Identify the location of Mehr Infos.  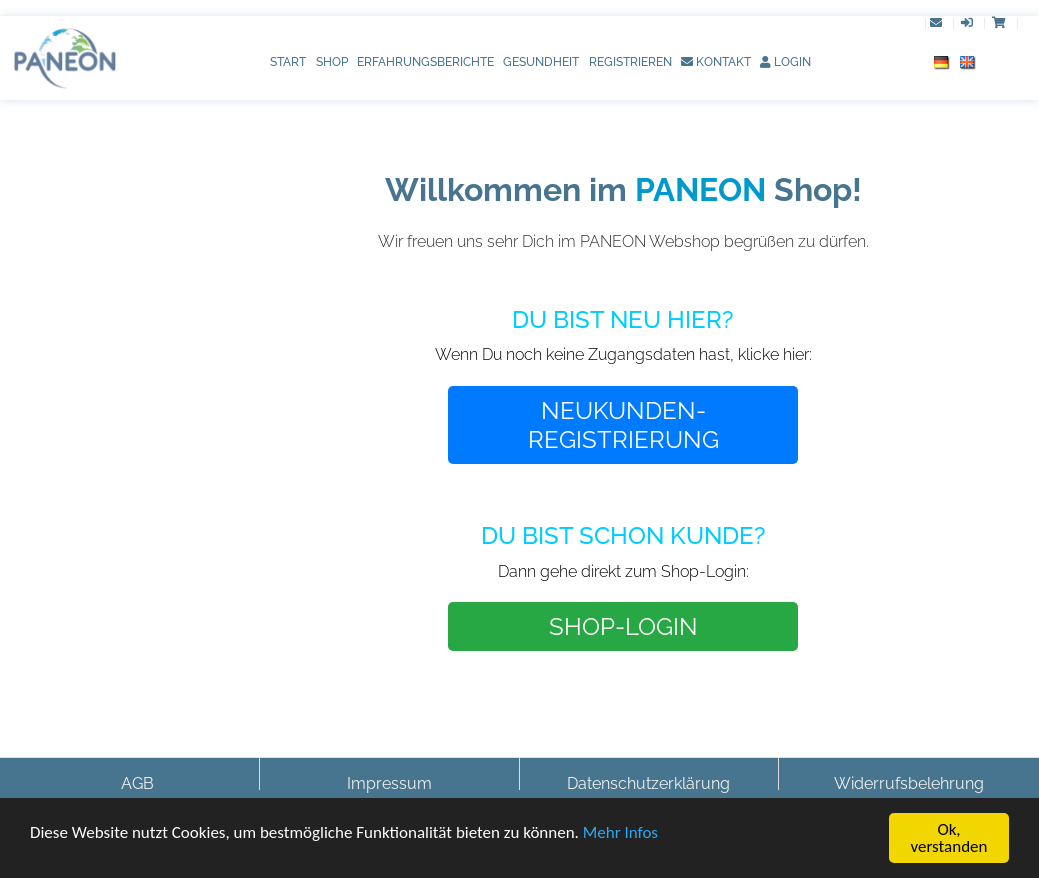
(620, 836).